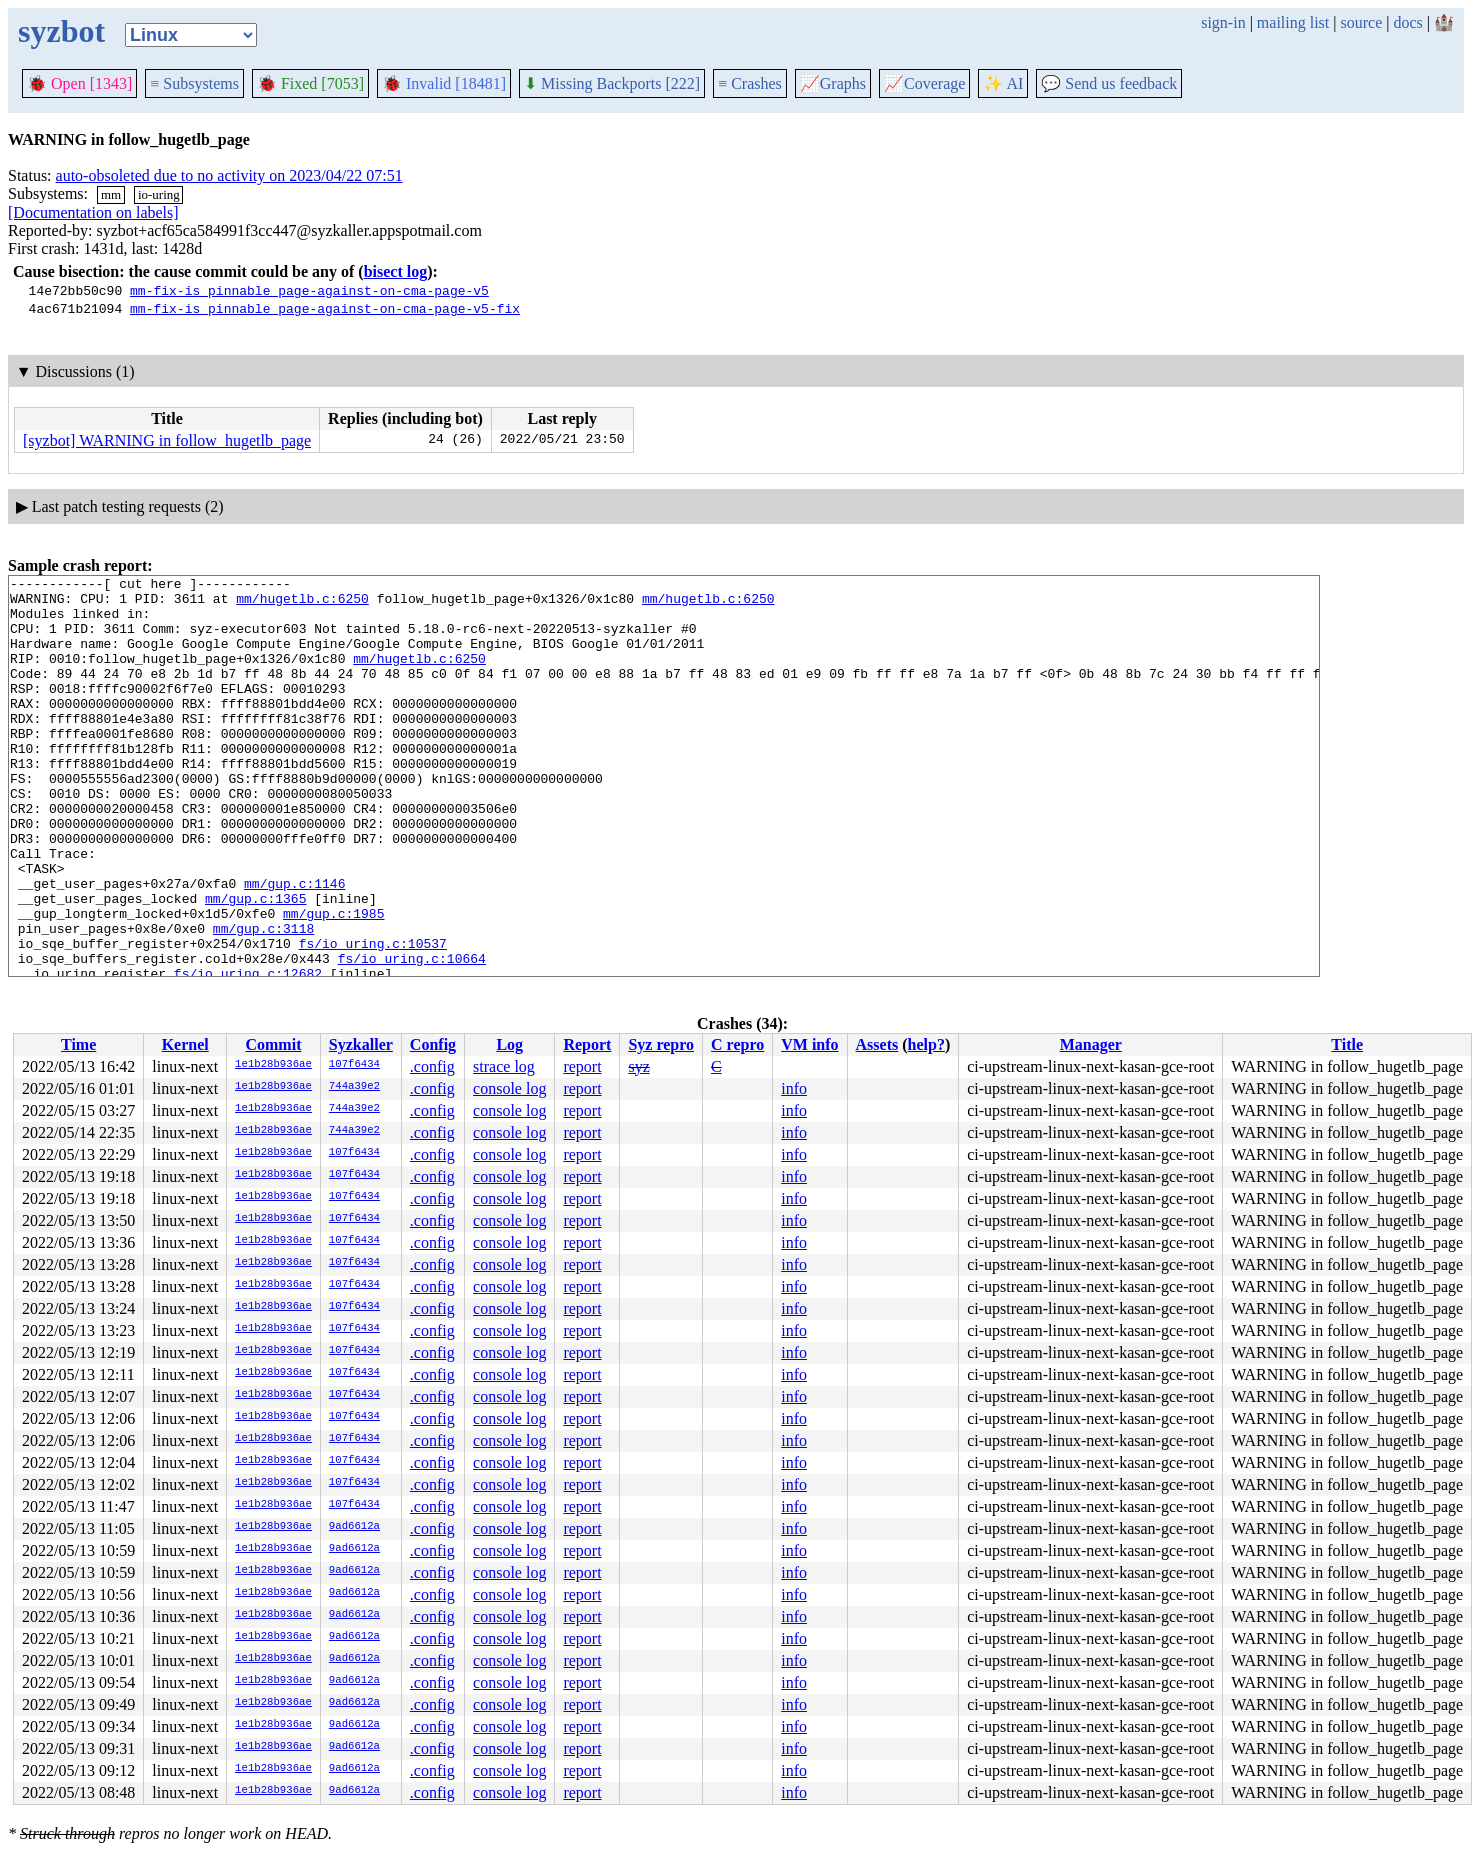  Describe the element at coordinates (302, 604) in the screenshot. I see `mm/hugetlb.c:6250` at that location.